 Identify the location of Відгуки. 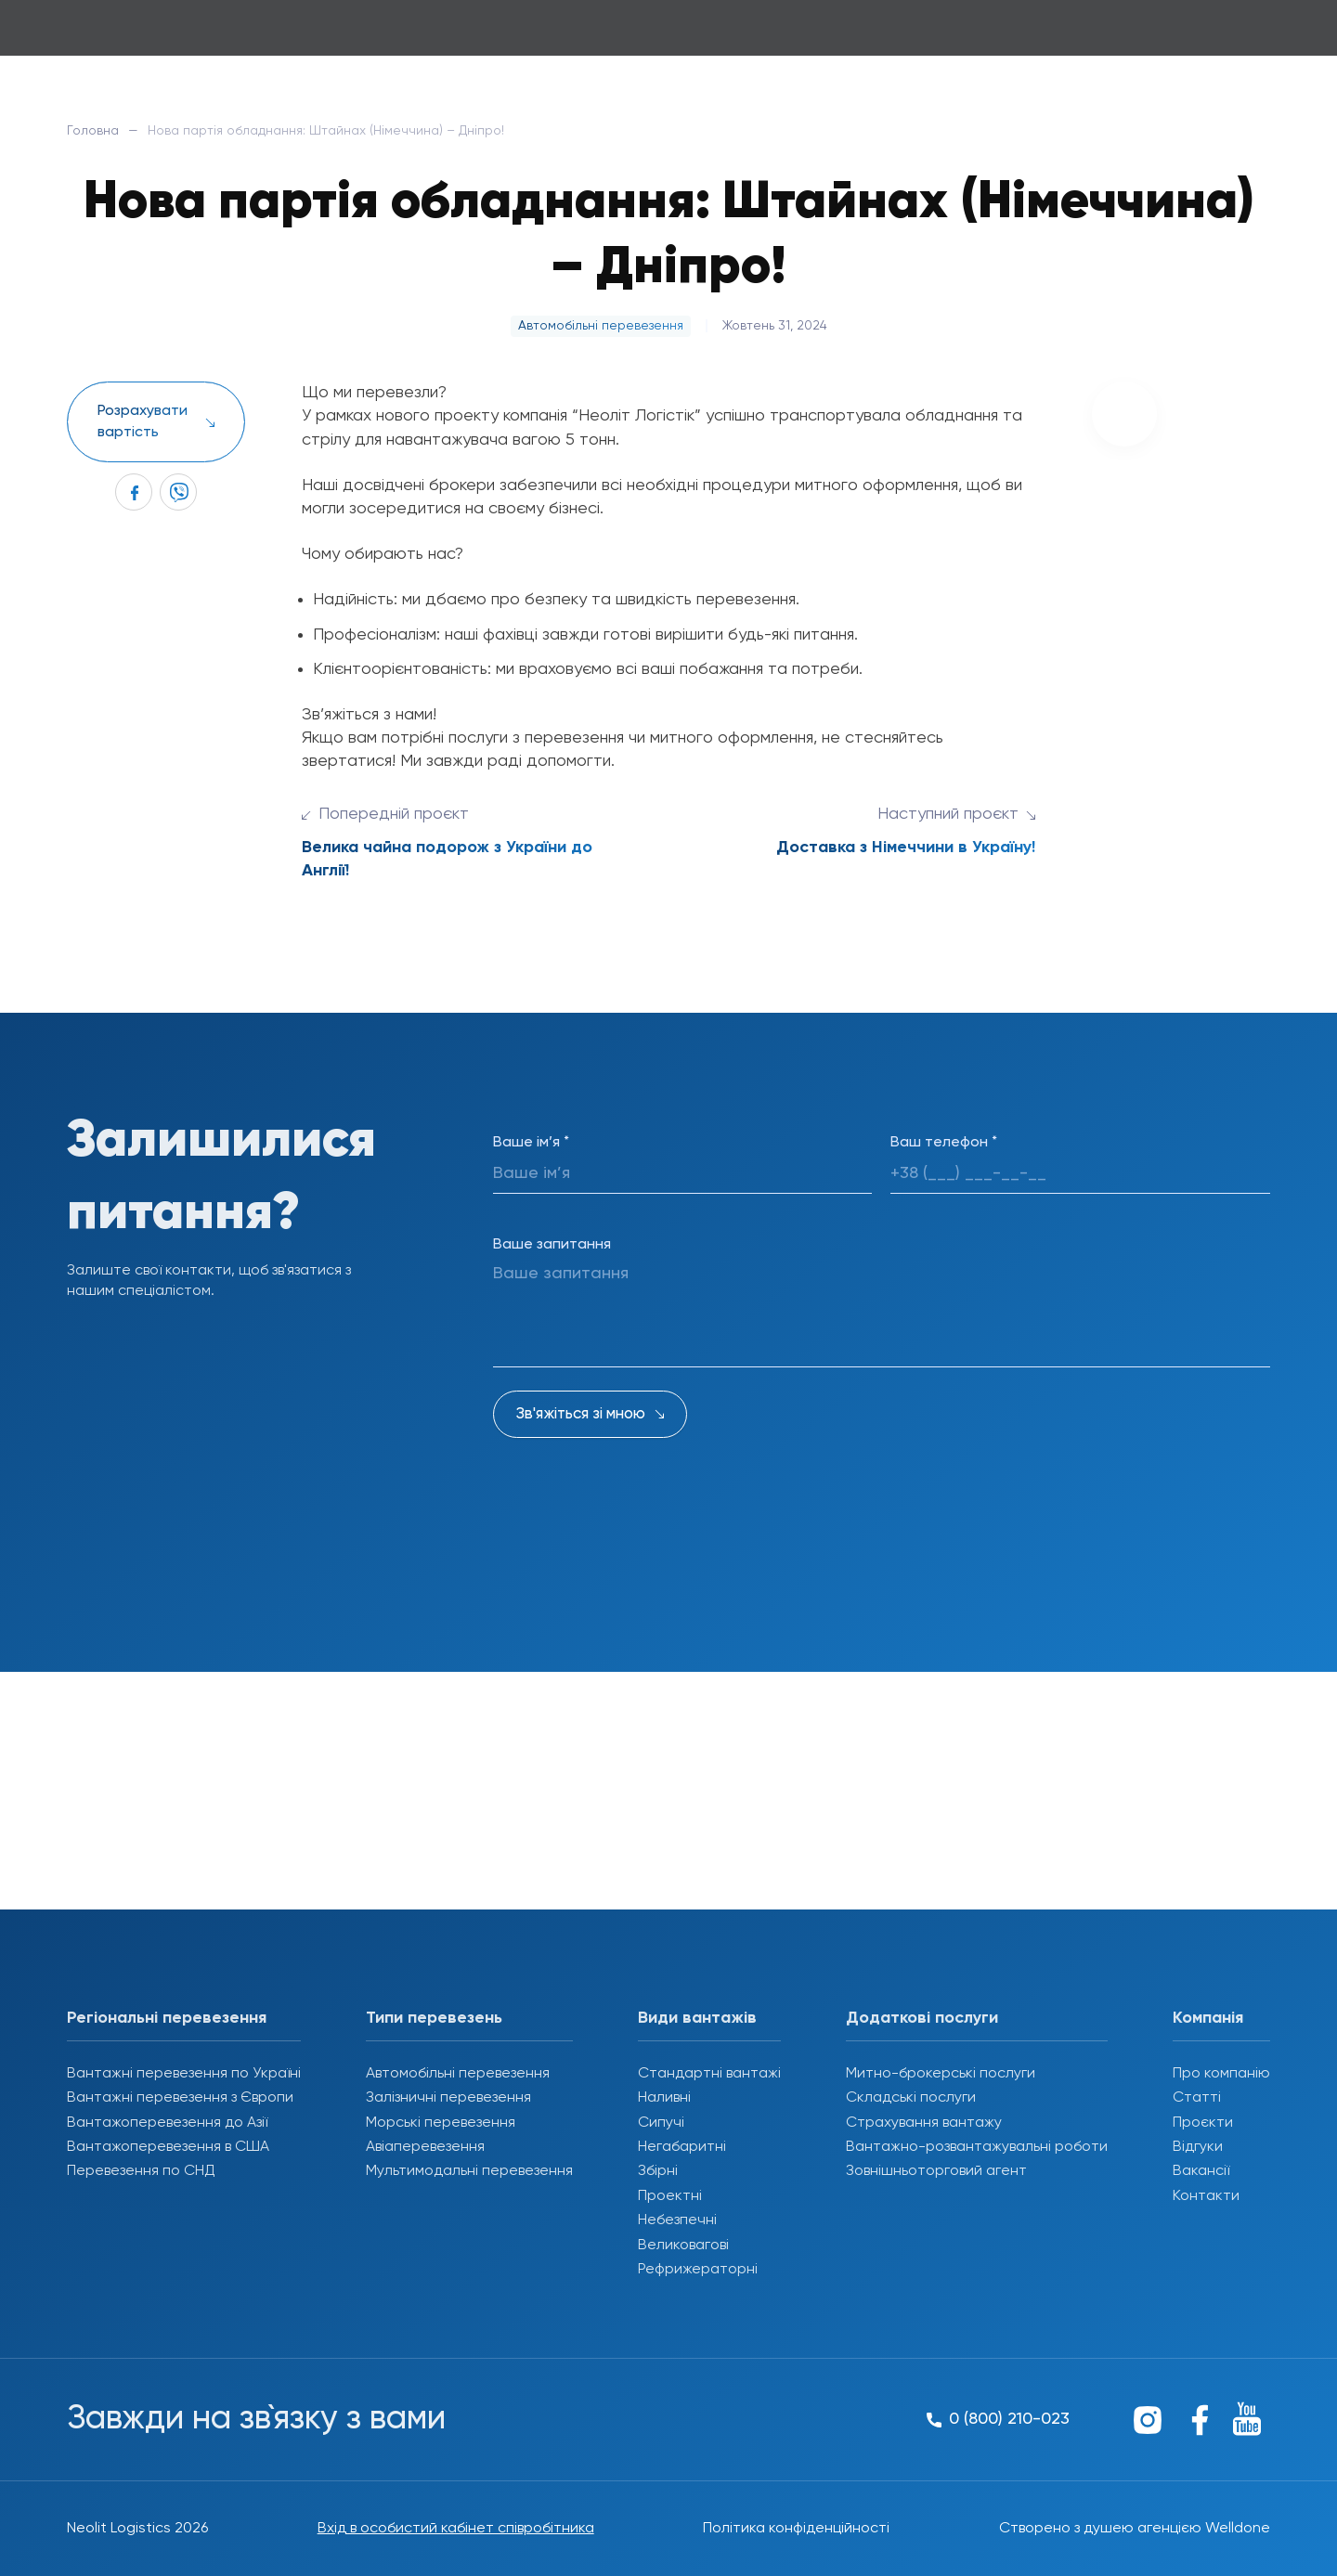
(1198, 2147).